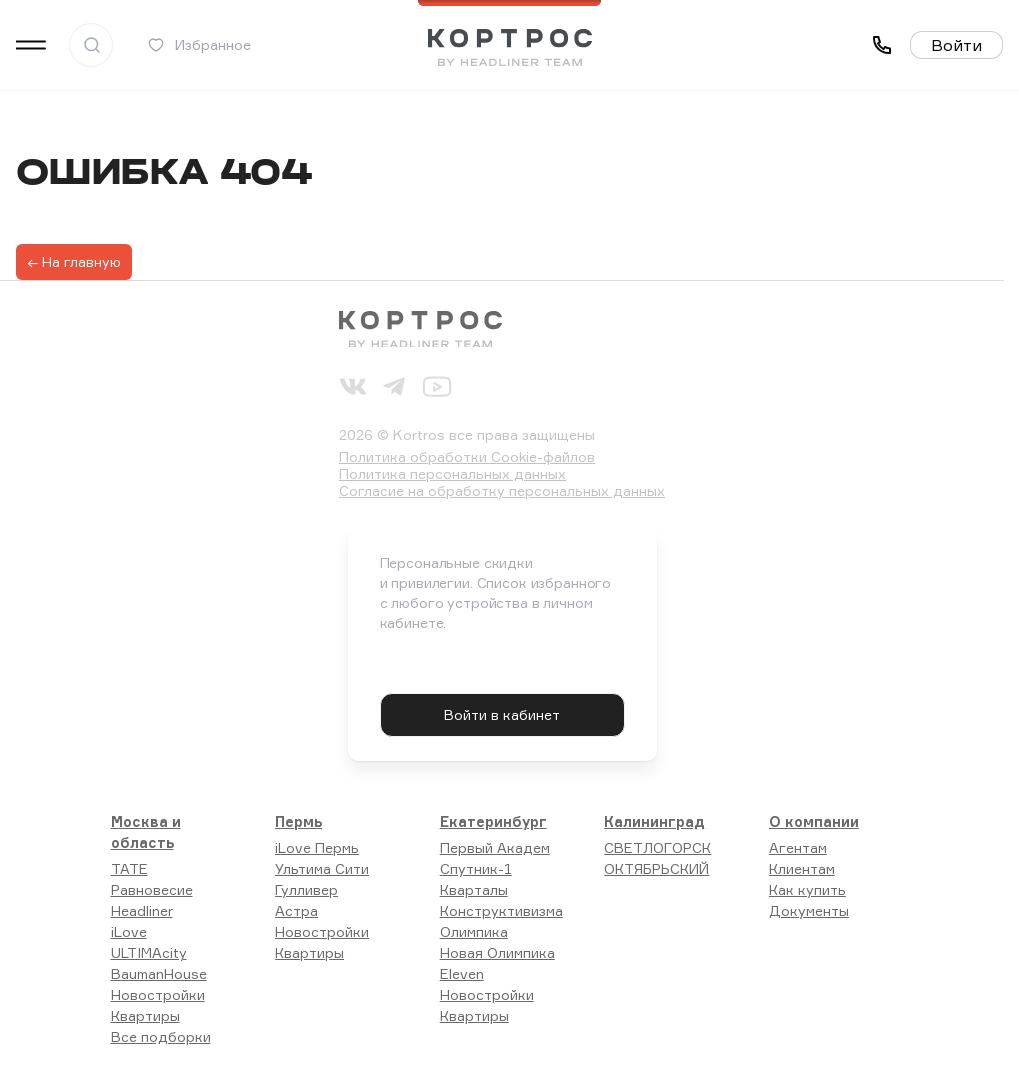 This screenshot has width=1019, height=1077. I want to click on Астра, so click(296, 910).